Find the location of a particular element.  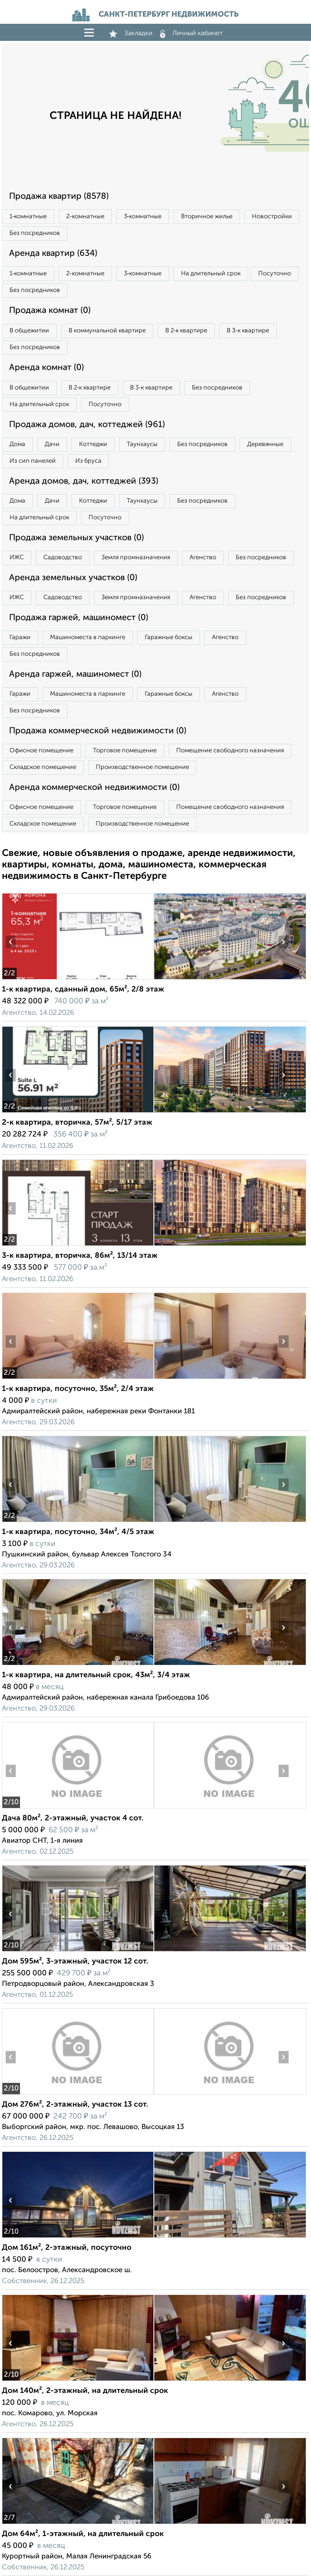

Посуточно is located at coordinates (274, 274).